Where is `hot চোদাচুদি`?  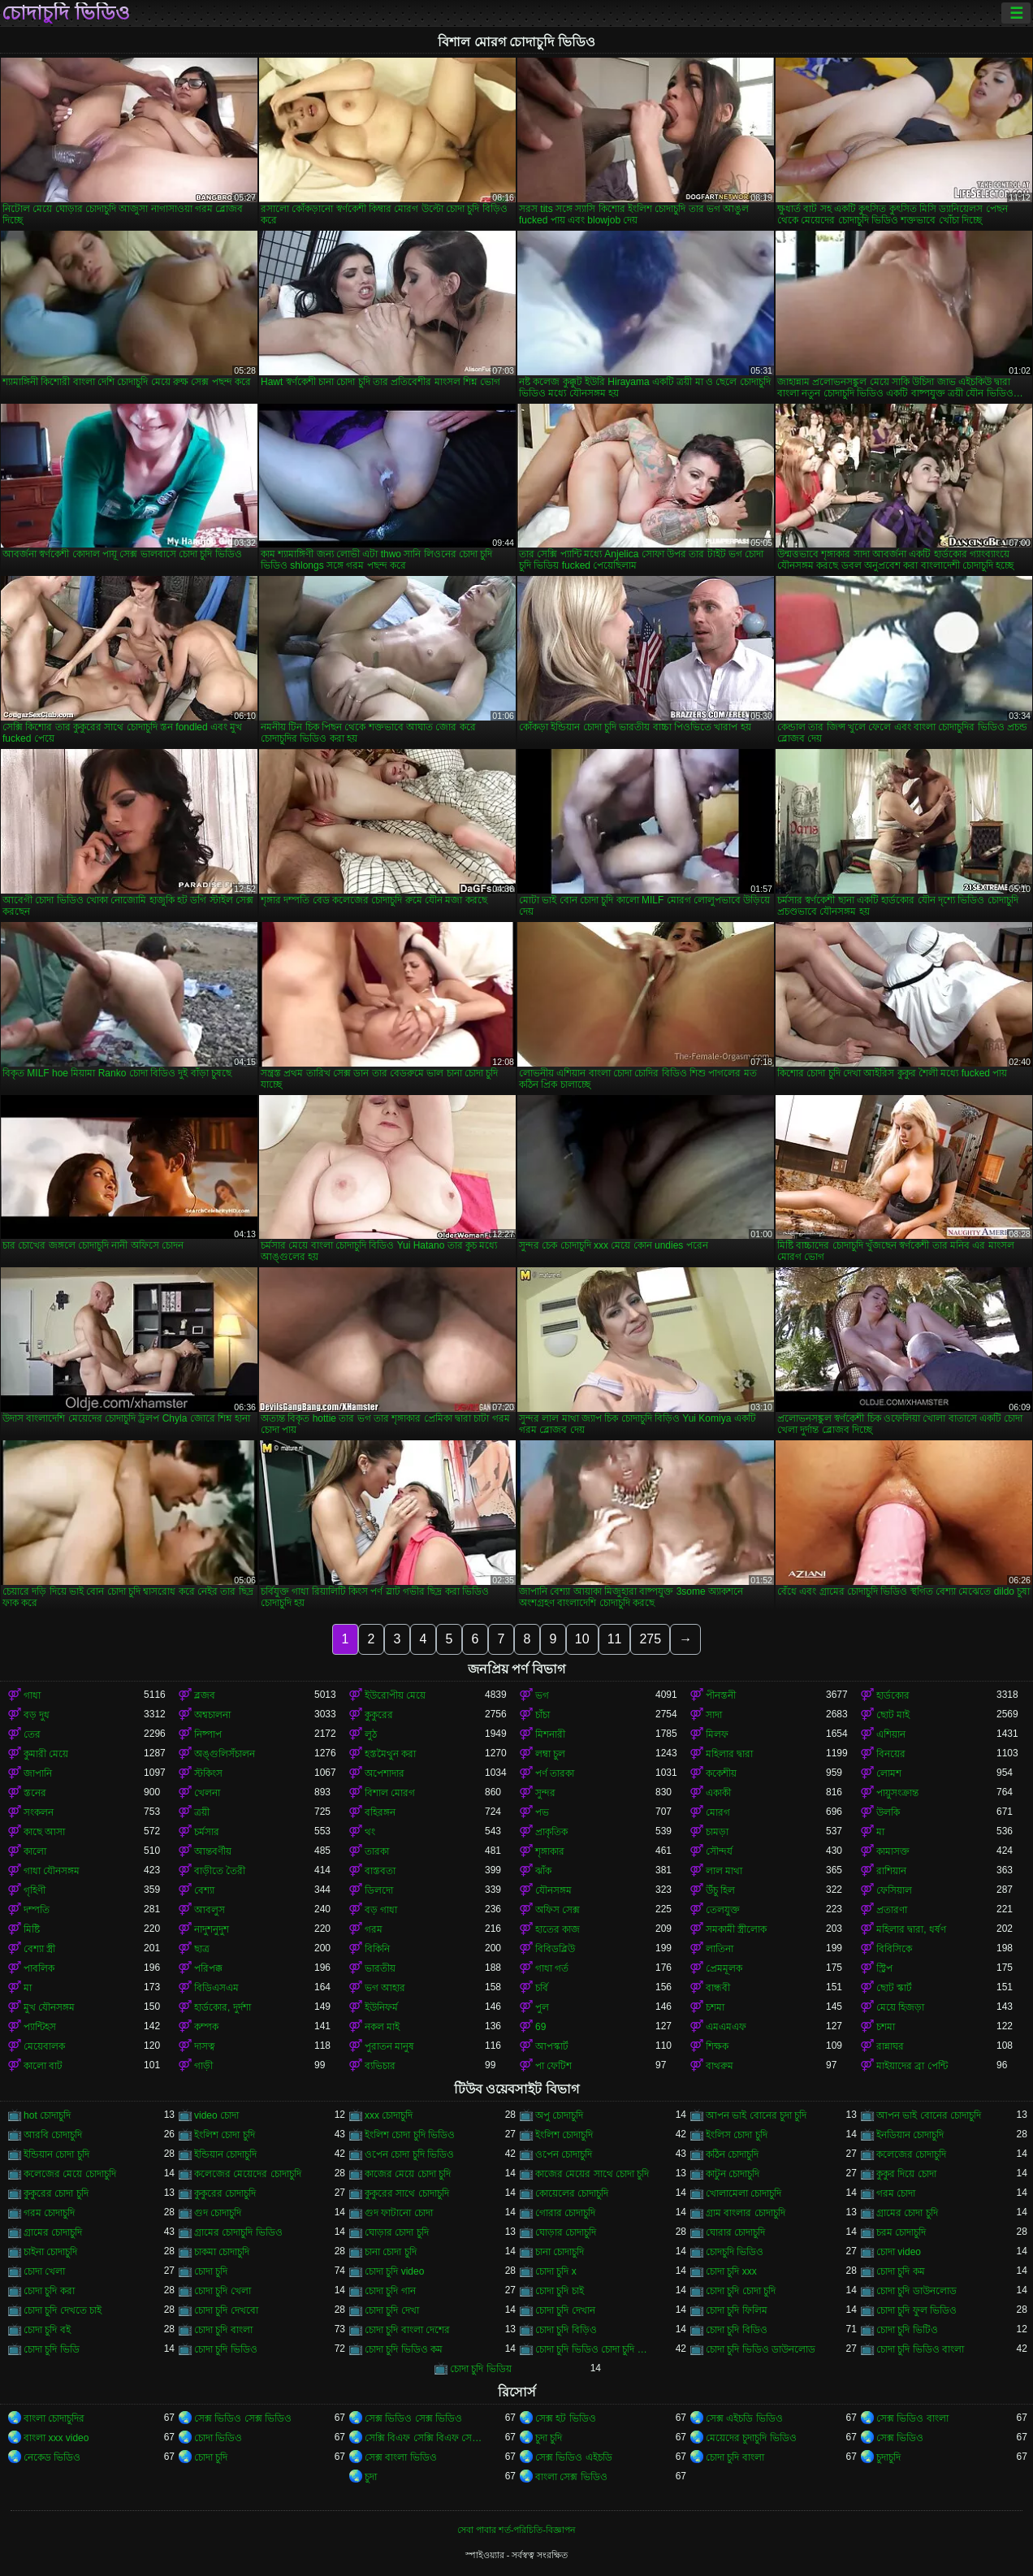 hot চোদাচুদি is located at coordinates (47, 2115).